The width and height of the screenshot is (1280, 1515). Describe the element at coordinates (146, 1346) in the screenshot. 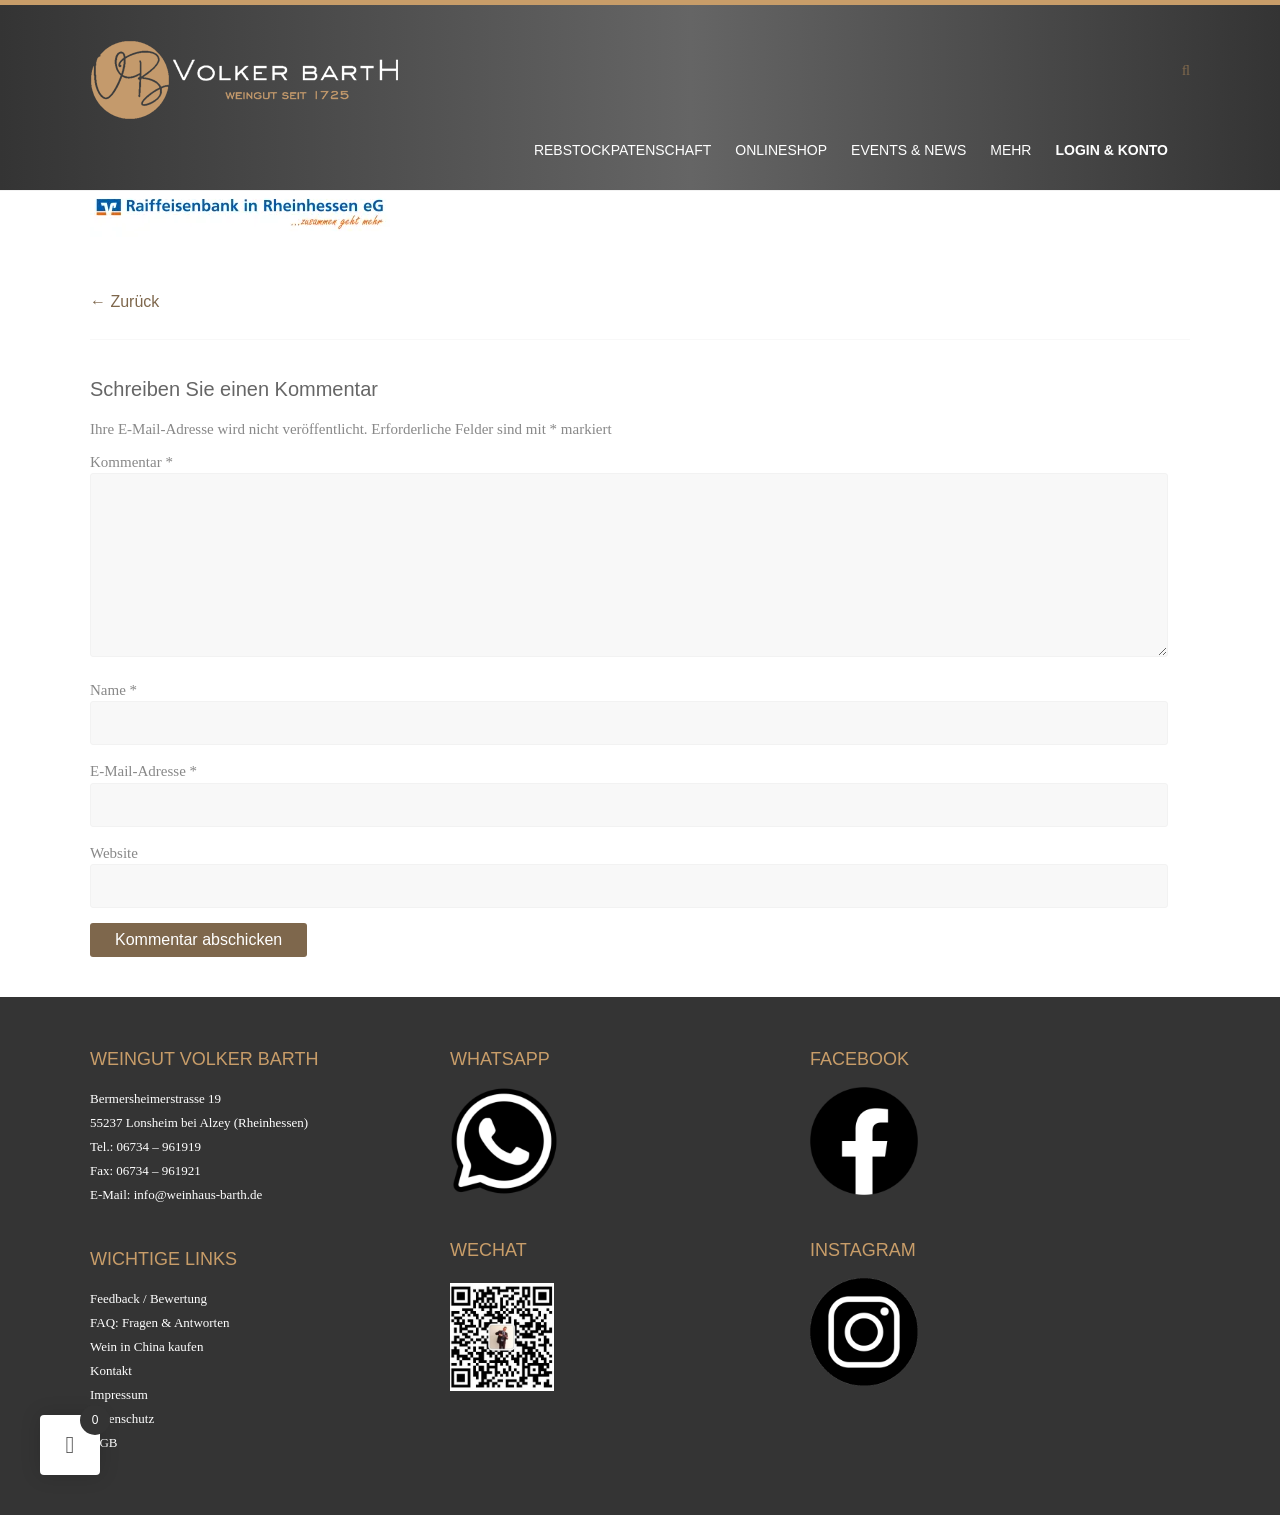

I see `Wein in China kaufen` at that location.